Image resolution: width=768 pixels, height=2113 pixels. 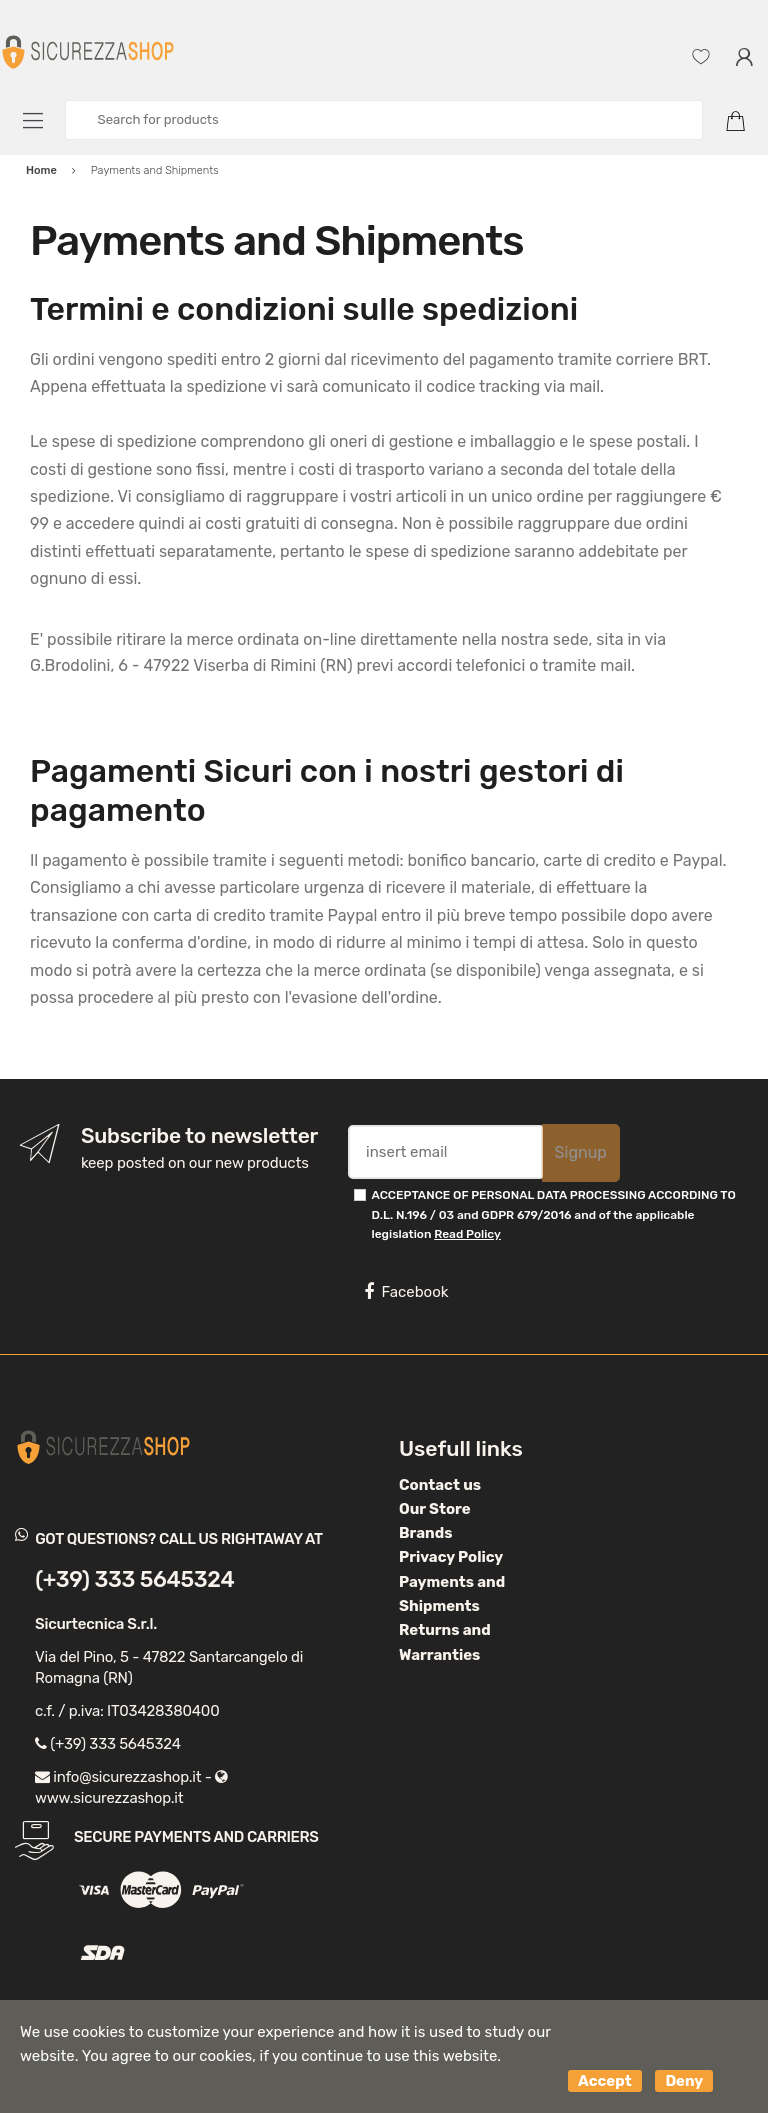 What do you see at coordinates (41, 170) in the screenshot?
I see `Home` at bounding box center [41, 170].